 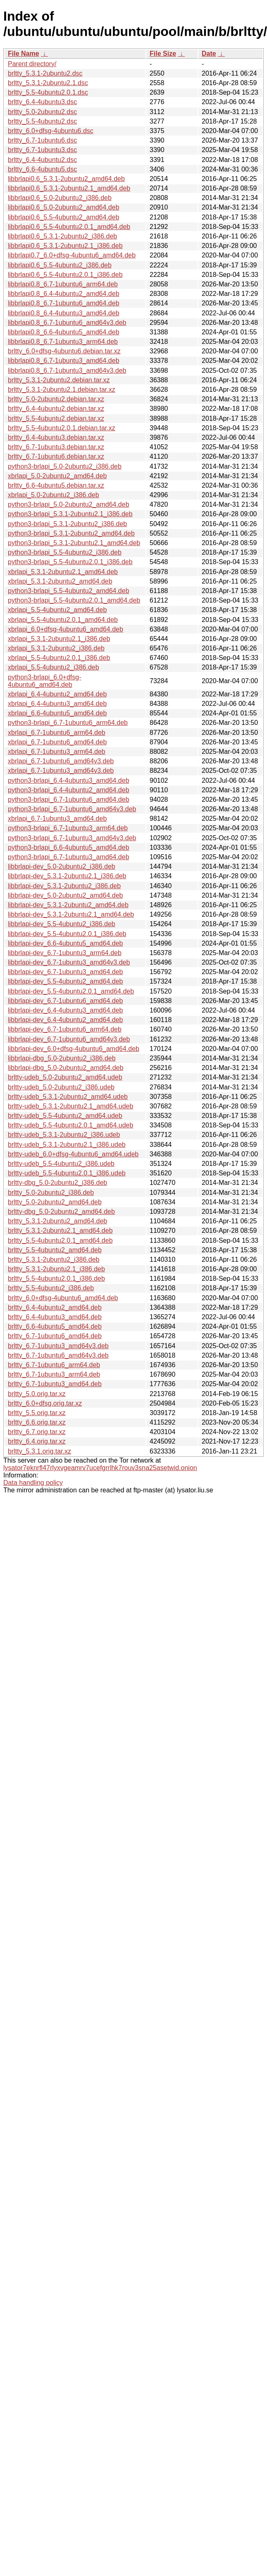 I want to click on libbrlapi-dev_6.6-4ubuntu5_amd64.deb, so click(x=65, y=943).